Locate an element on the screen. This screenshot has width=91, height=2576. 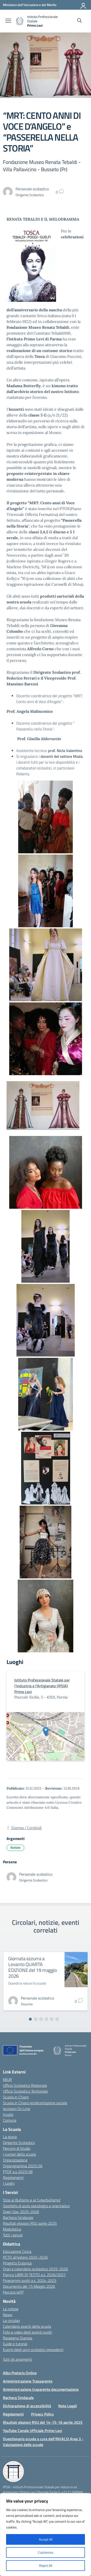
[Vai alla slide 3] is located at coordinates (41, 2019).